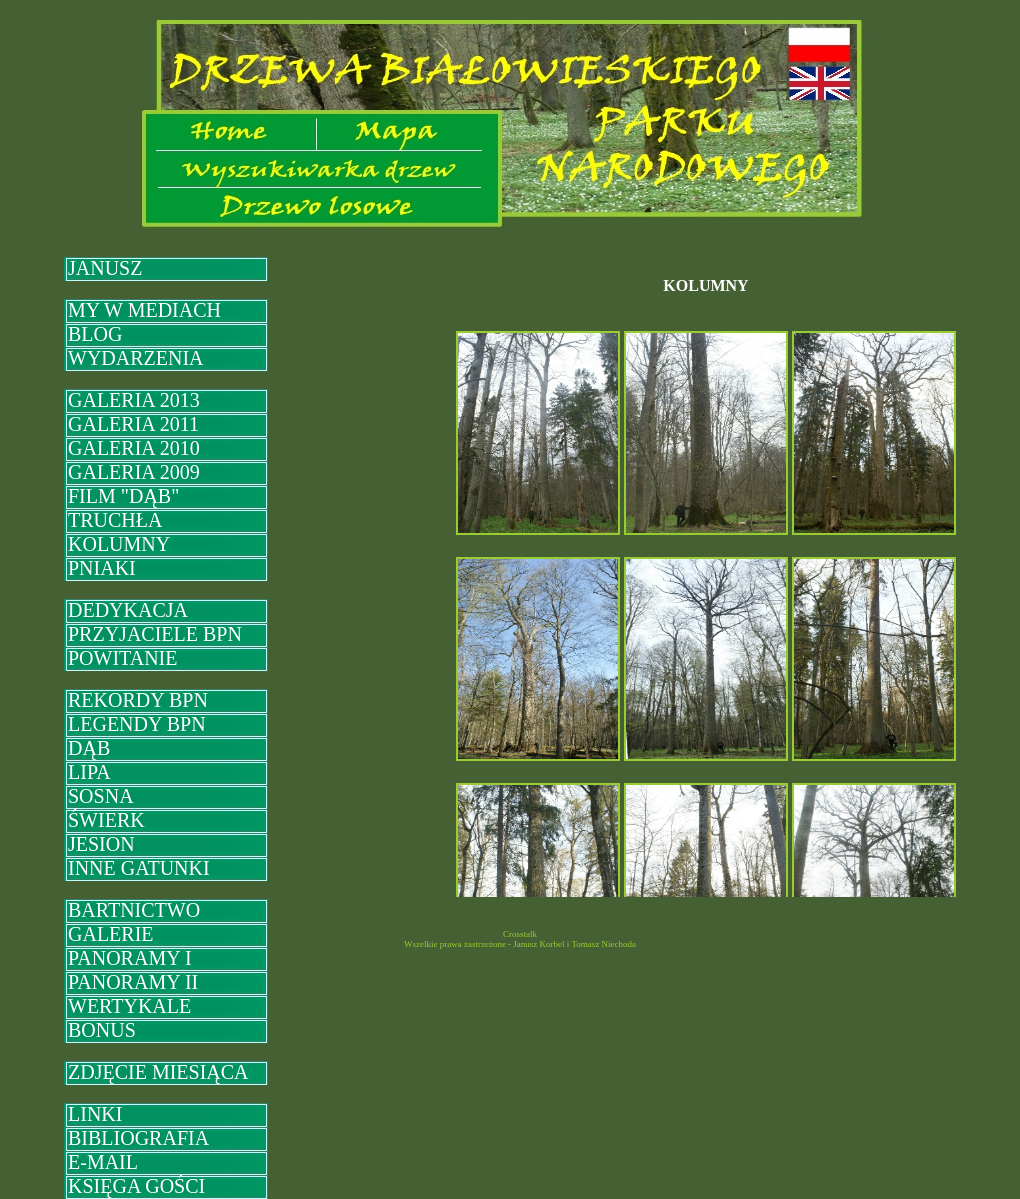 This screenshot has width=1020, height=1199. What do you see at coordinates (129, 1006) in the screenshot?
I see `WERTYKALE` at bounding box center [129, 1006].